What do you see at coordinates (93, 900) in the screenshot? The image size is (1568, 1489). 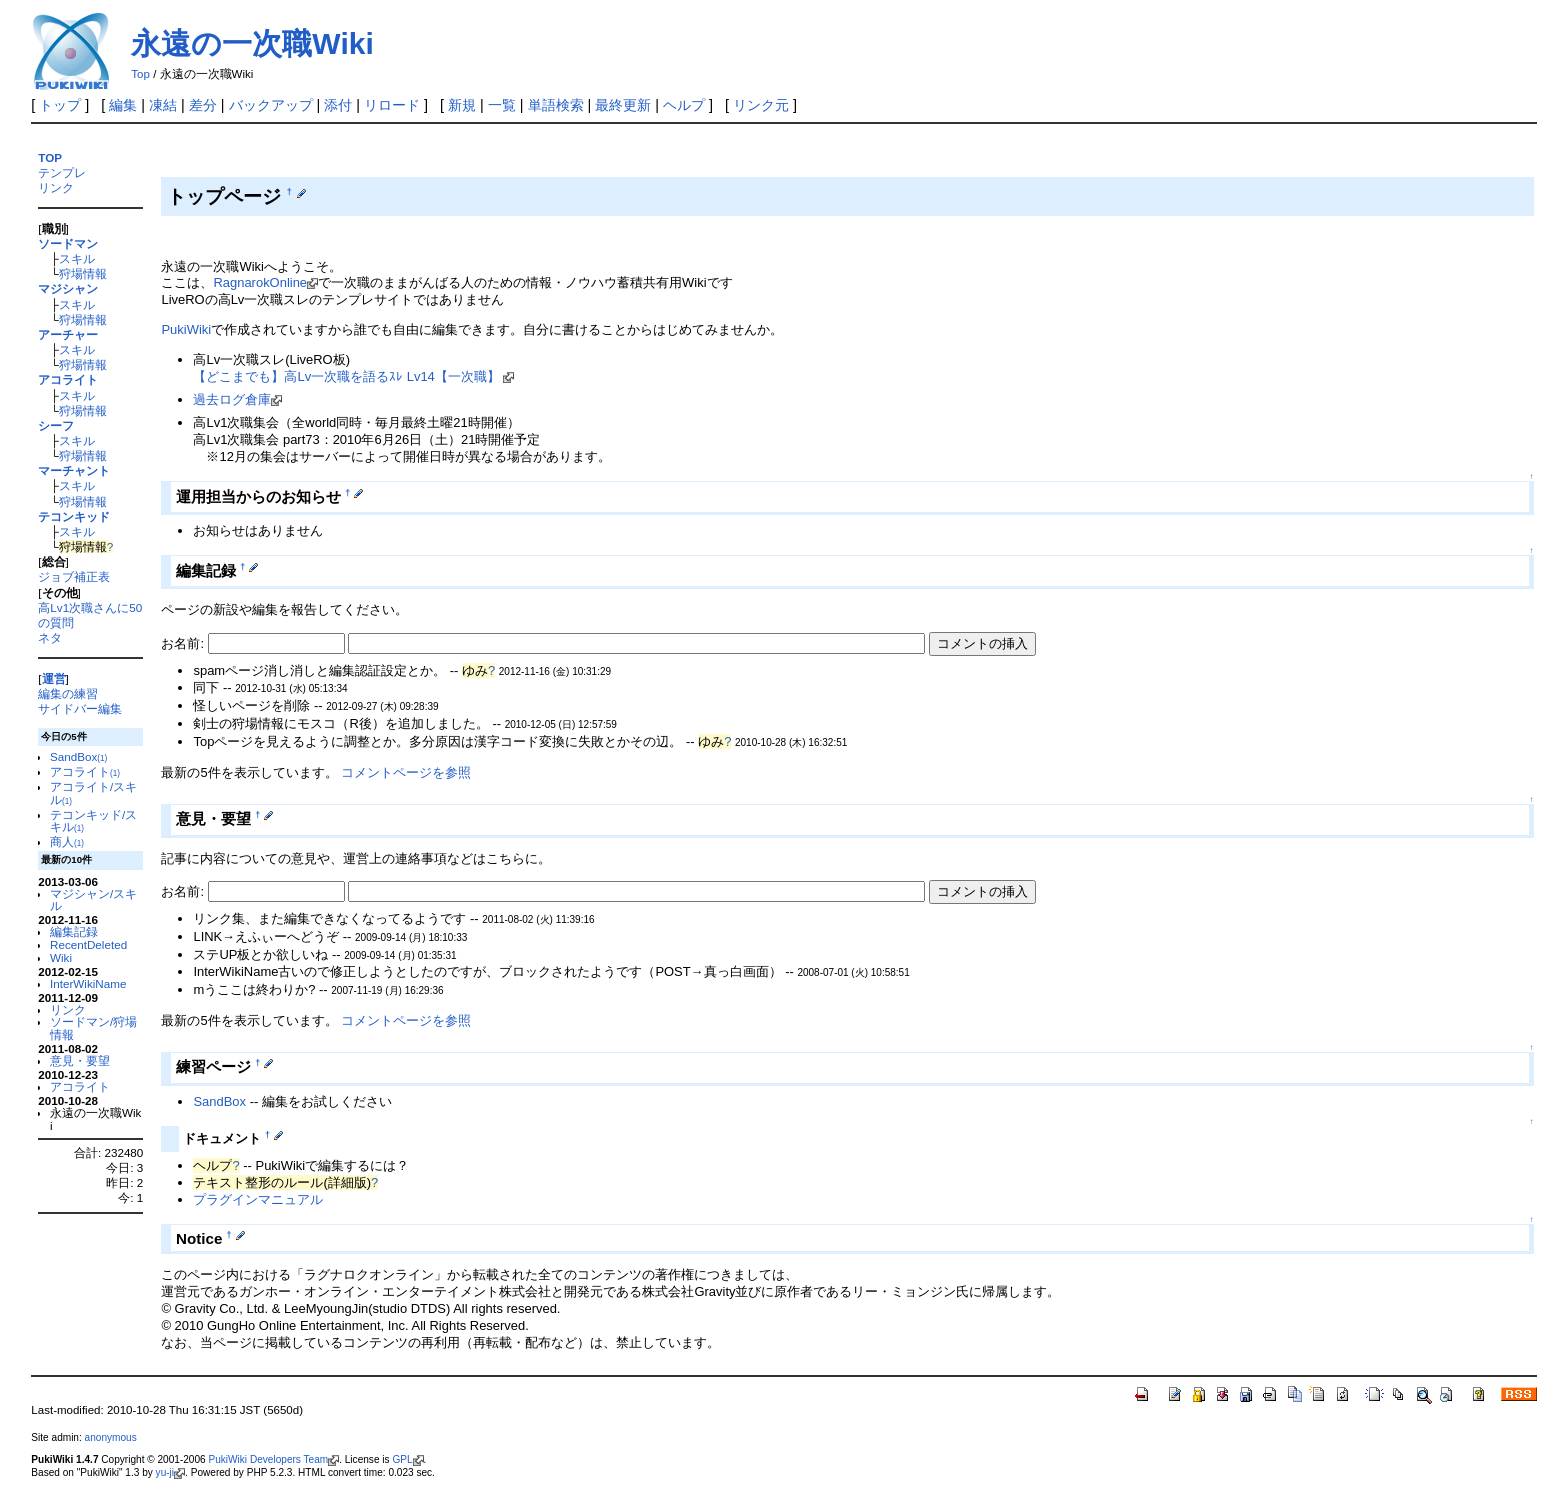 I see `マジシャン/スキル` at bounding box center [93, 900].